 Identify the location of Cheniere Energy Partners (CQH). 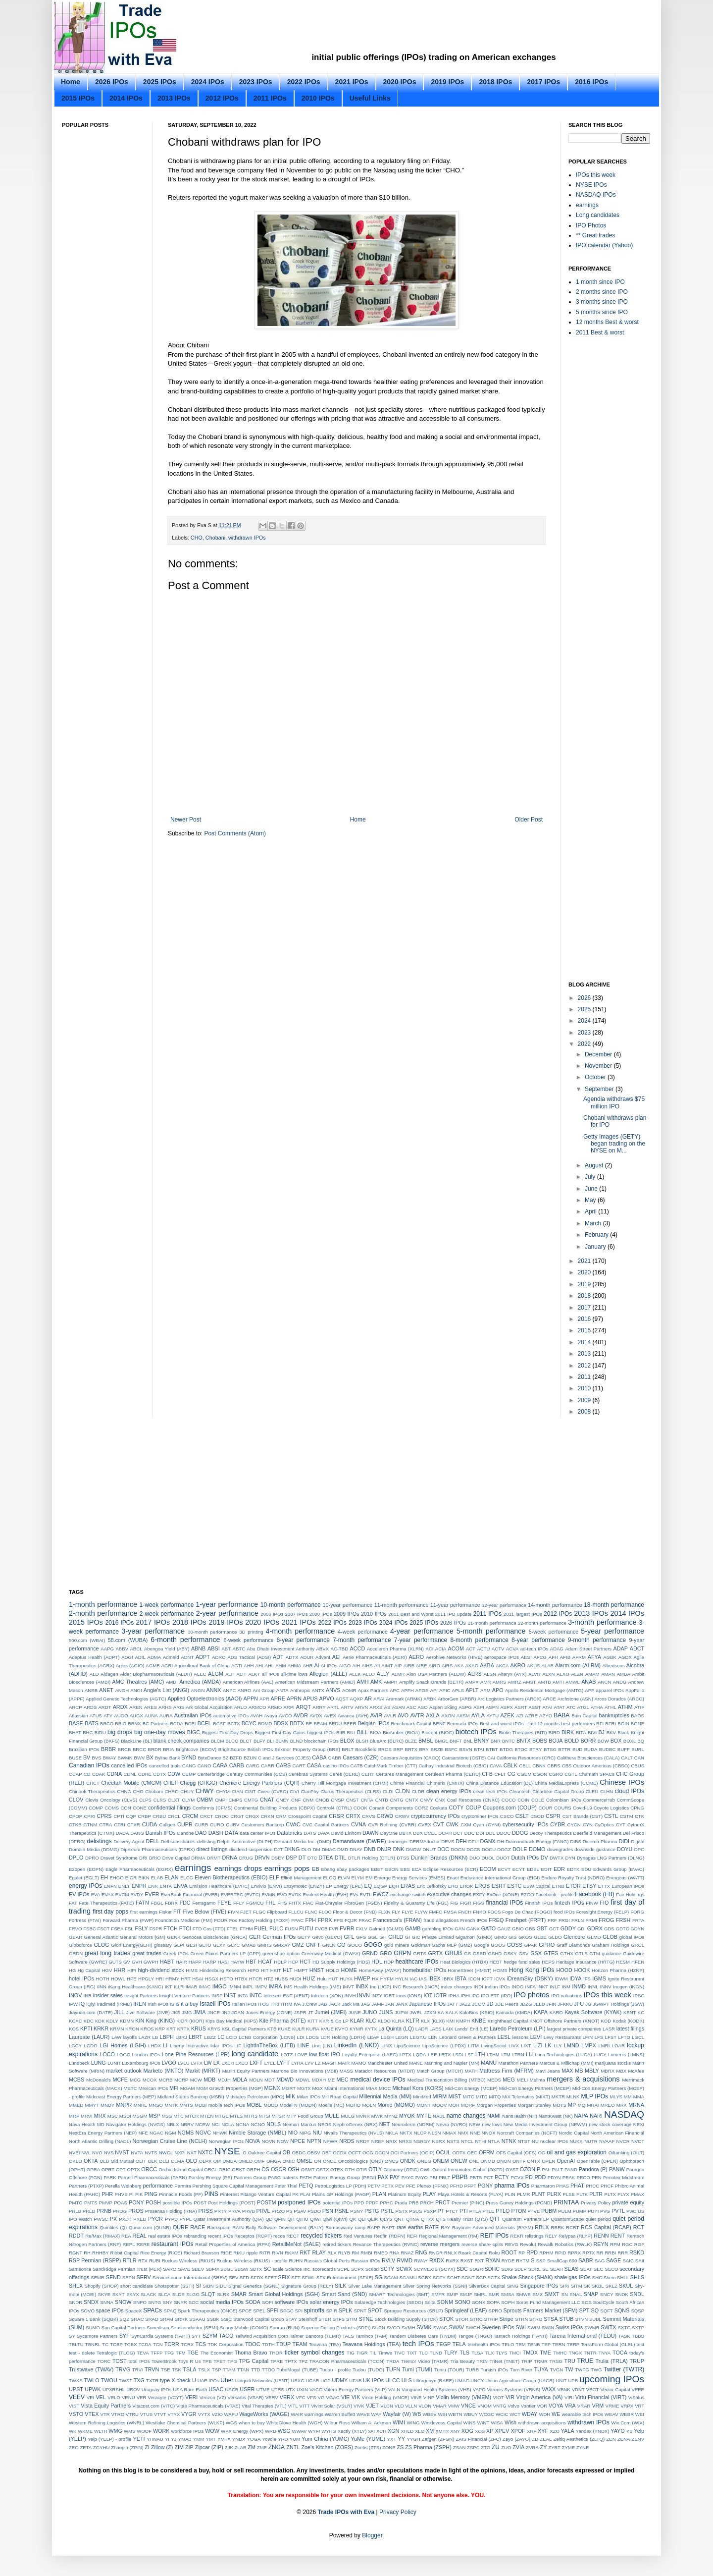
(259, 1783).